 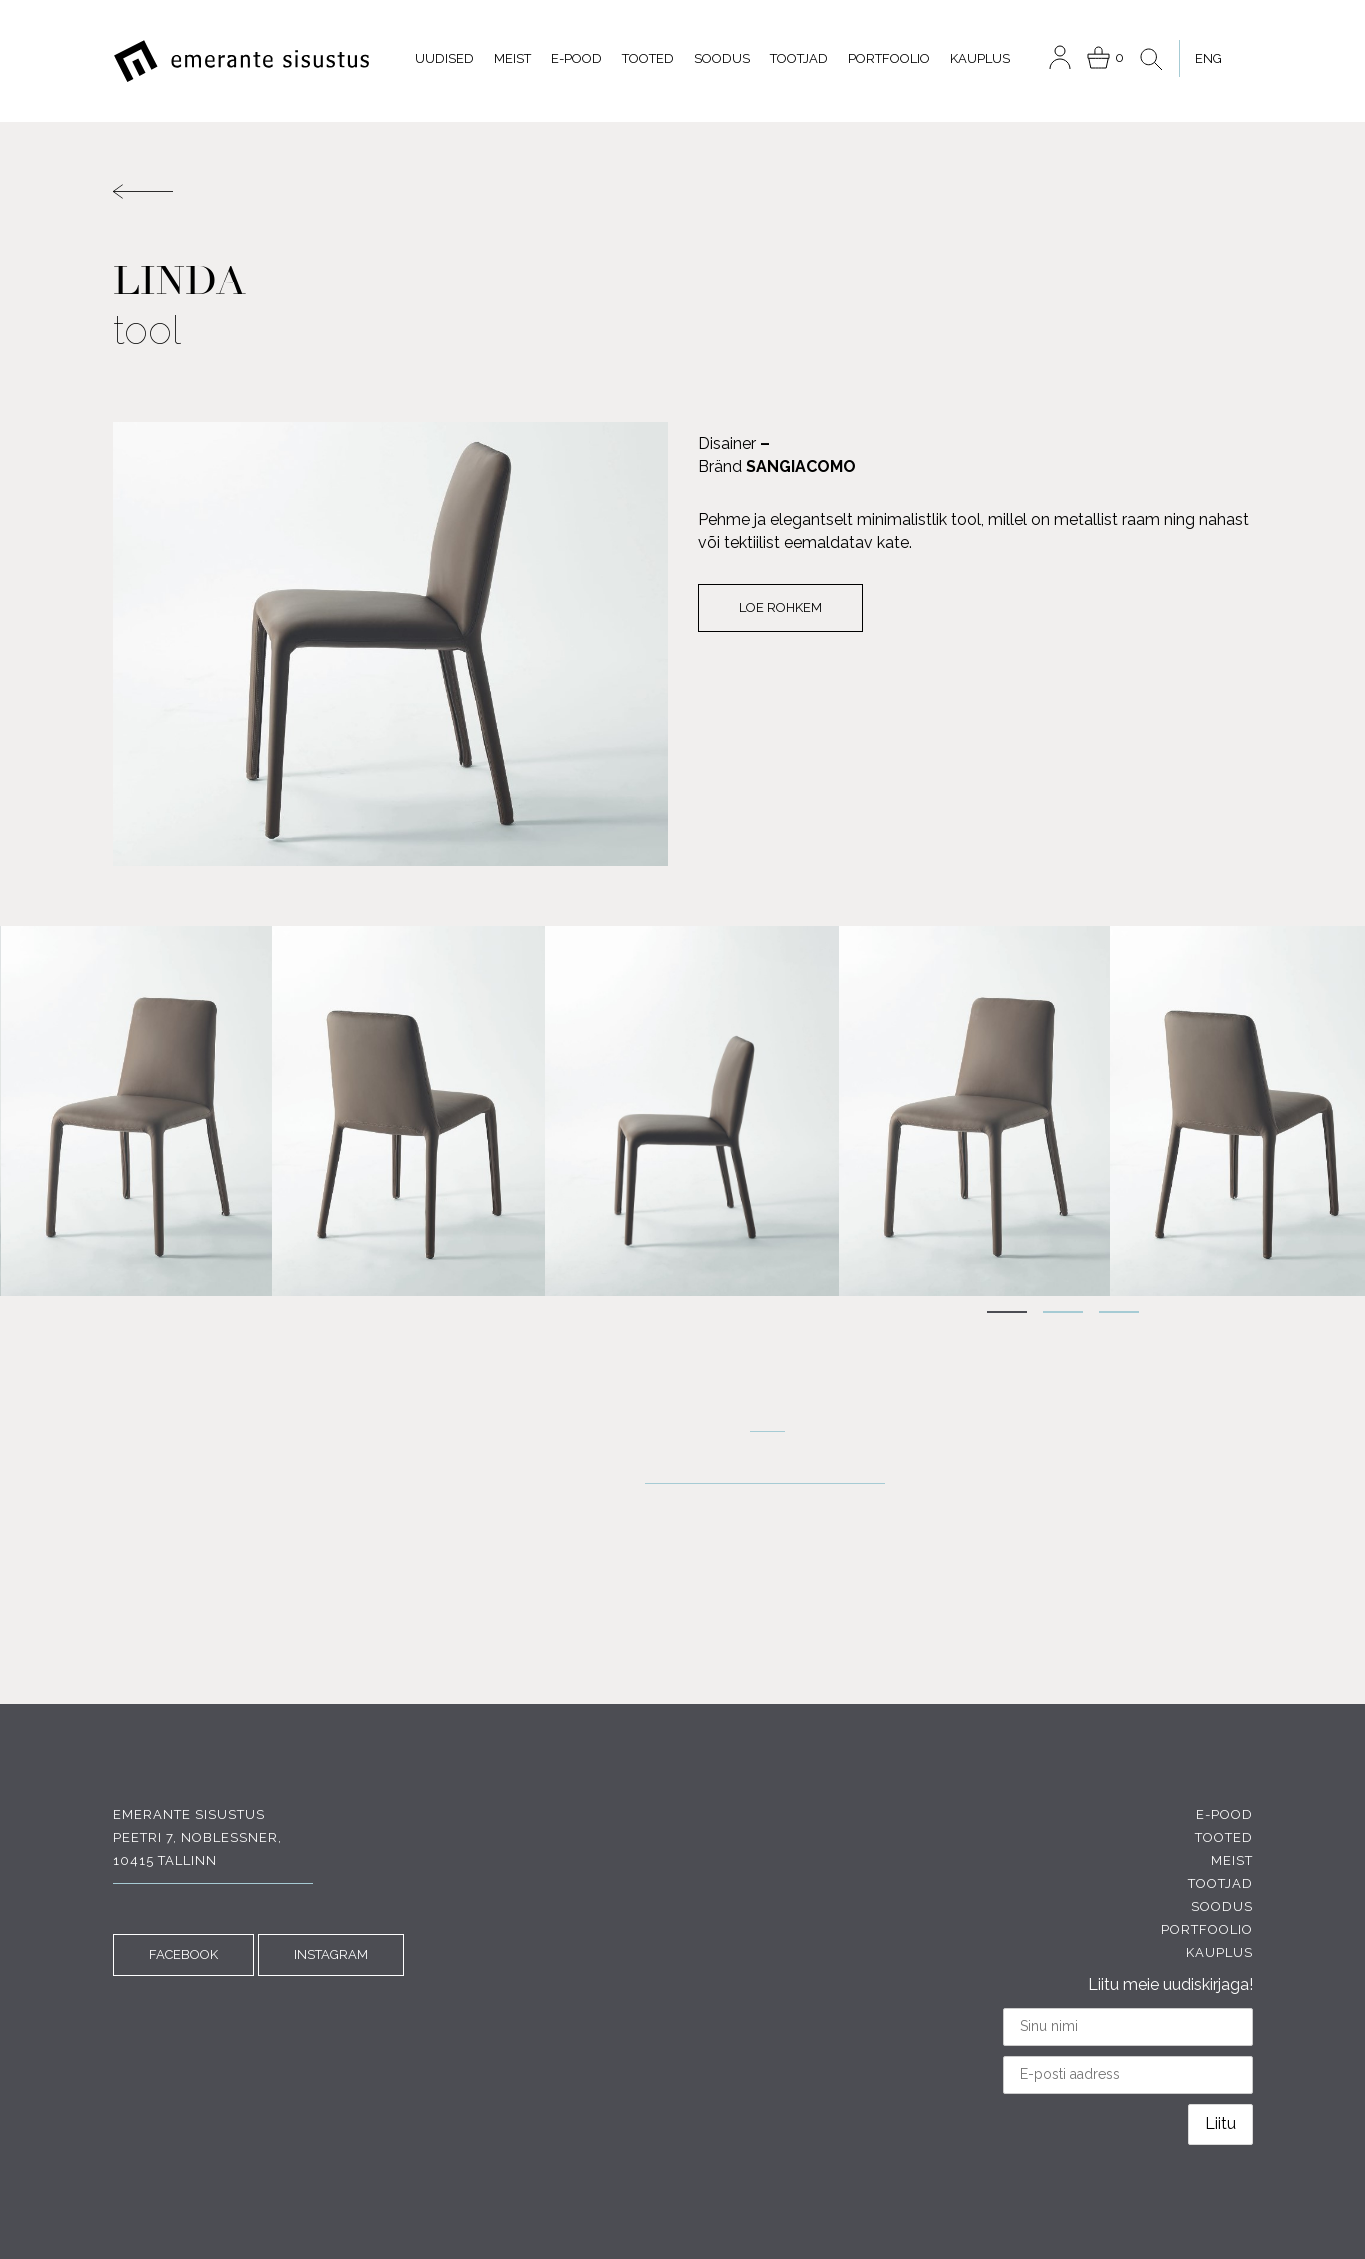 What do you see at coordinates (1208, 58) in the screenshot?
I see `[menuitem]` at bounding box center [1208, 58].